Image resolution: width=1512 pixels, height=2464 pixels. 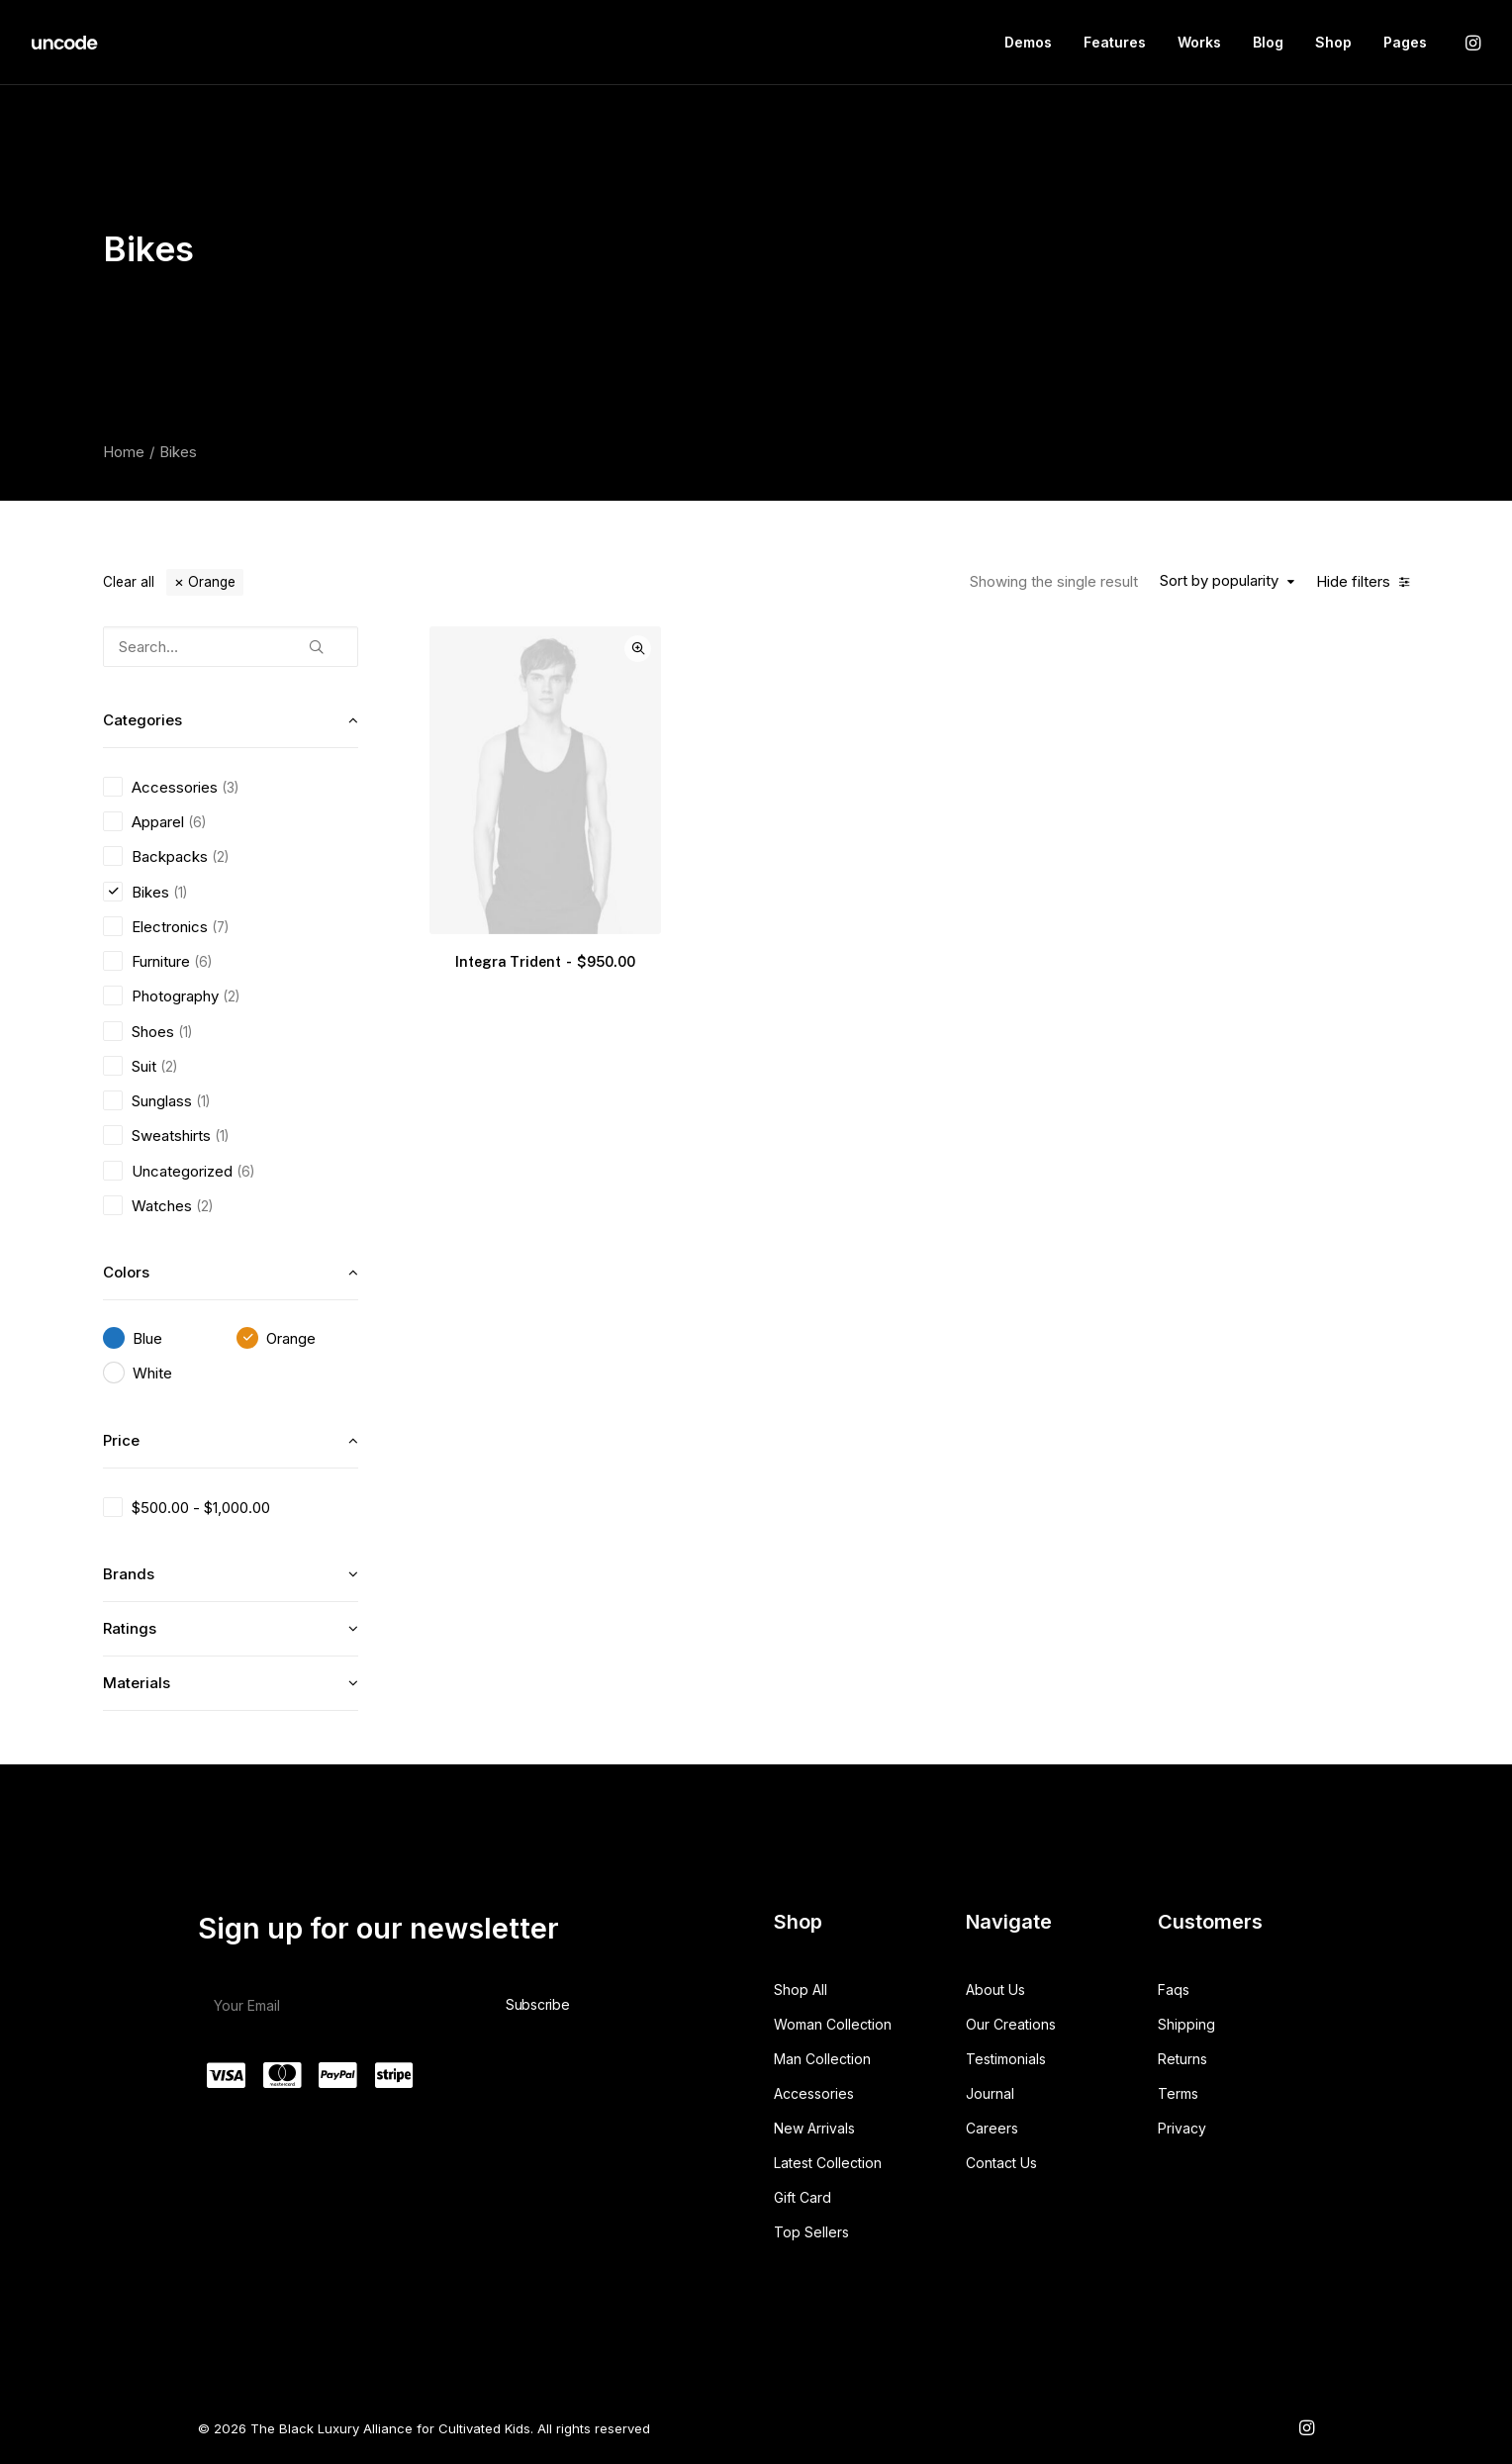 I want to click on Latest Collection, so click(x=828, y=2162).